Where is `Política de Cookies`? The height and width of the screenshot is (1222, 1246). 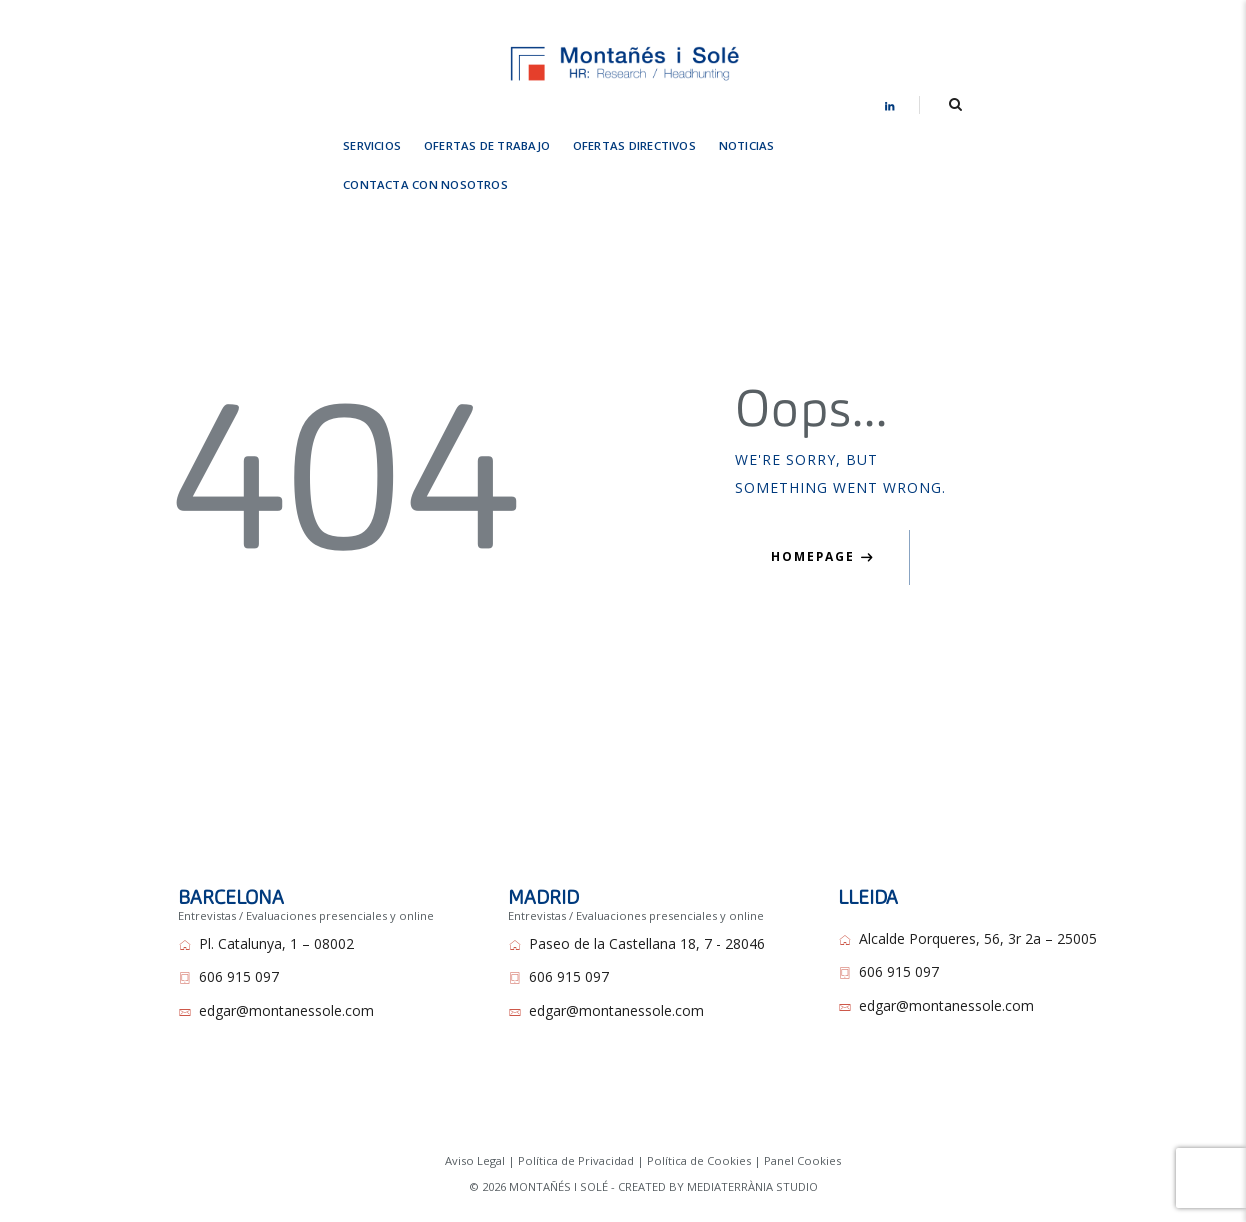
Política de Cookies is located at coordinates (699, 1118).